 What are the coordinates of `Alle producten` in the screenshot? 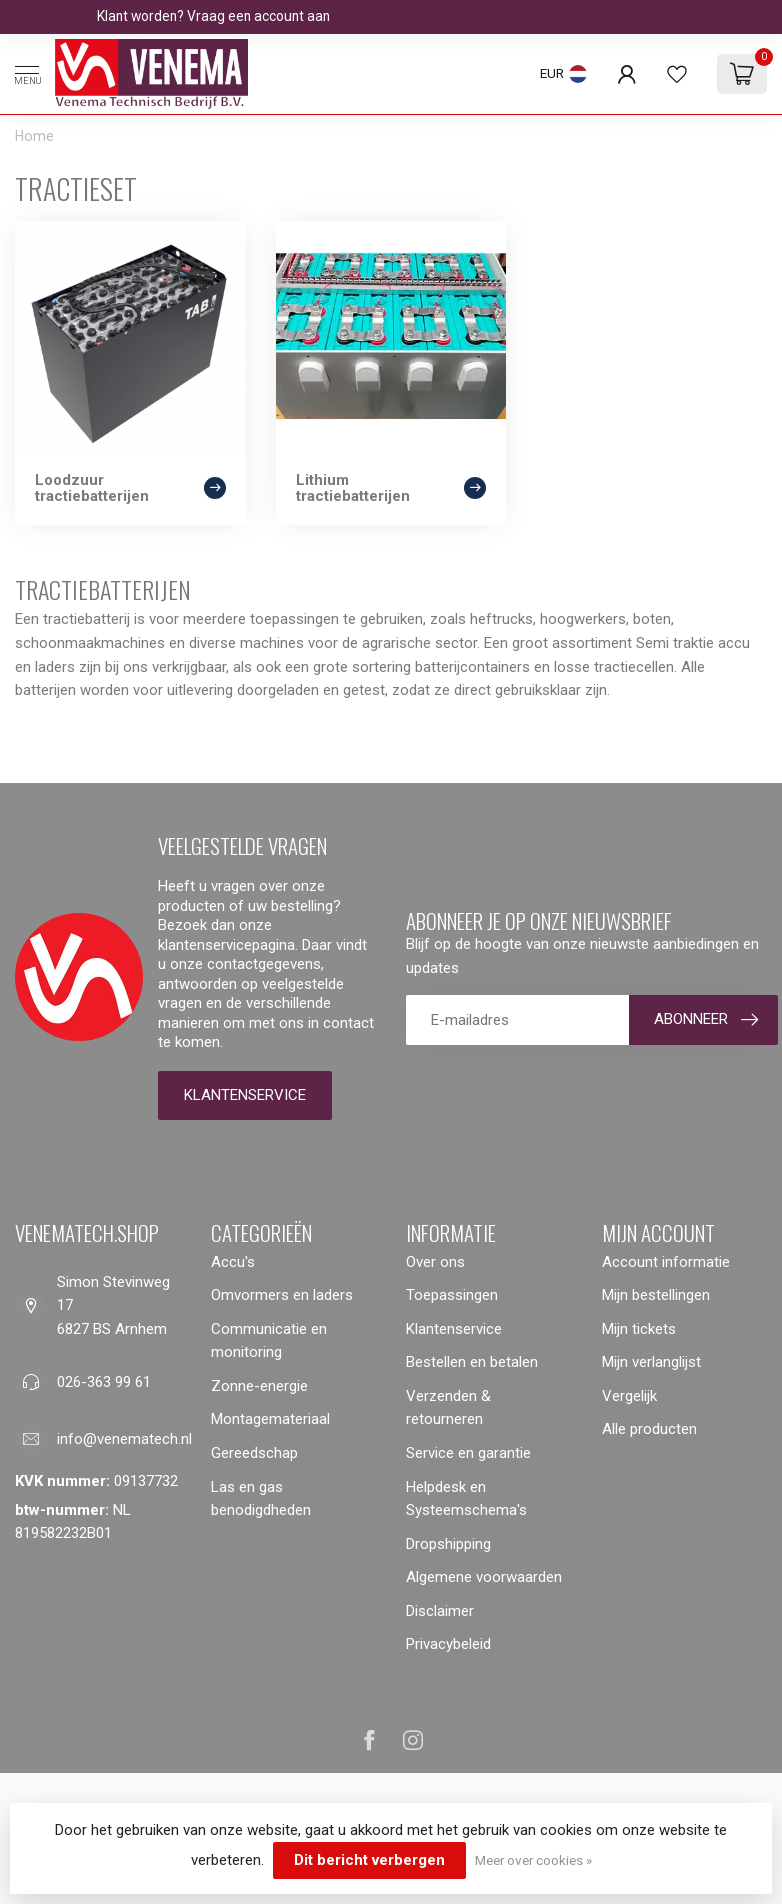 It's located at (649, 1429).